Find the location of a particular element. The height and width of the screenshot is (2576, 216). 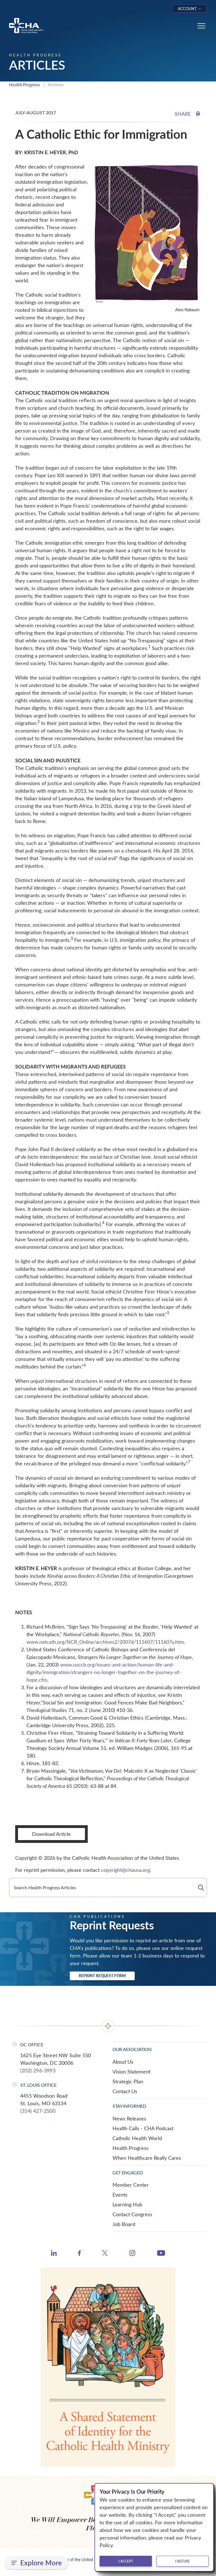

Health Progress is located at coordinates (24, 84).